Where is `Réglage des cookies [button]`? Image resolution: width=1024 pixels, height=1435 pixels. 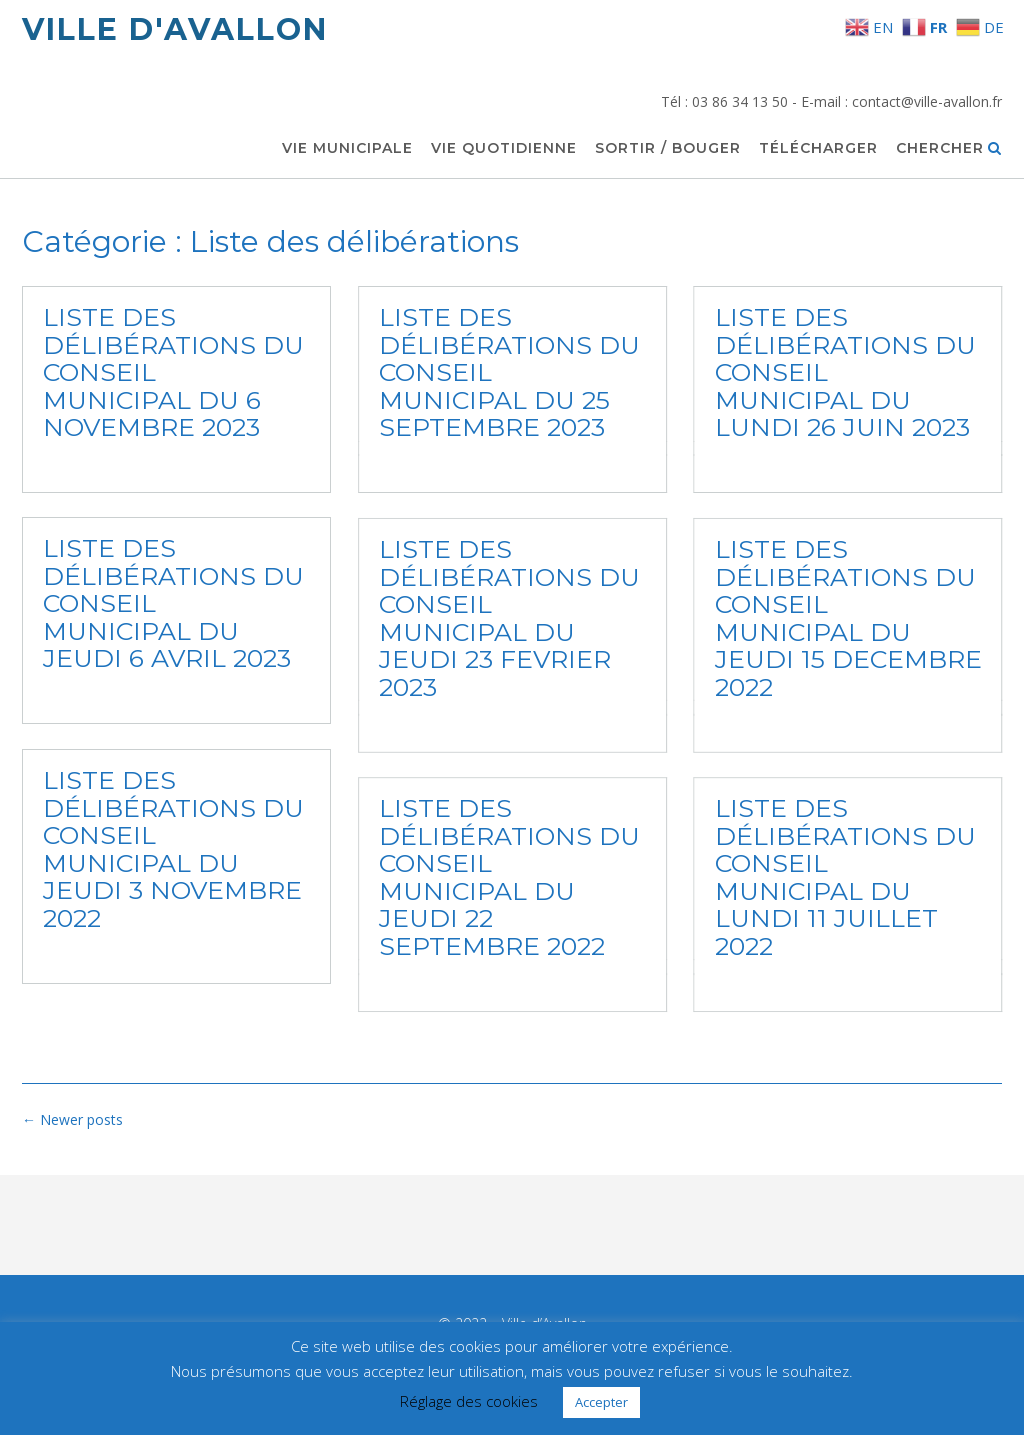 Réglage des cookies [button] is located at coordinates (469, 1401).